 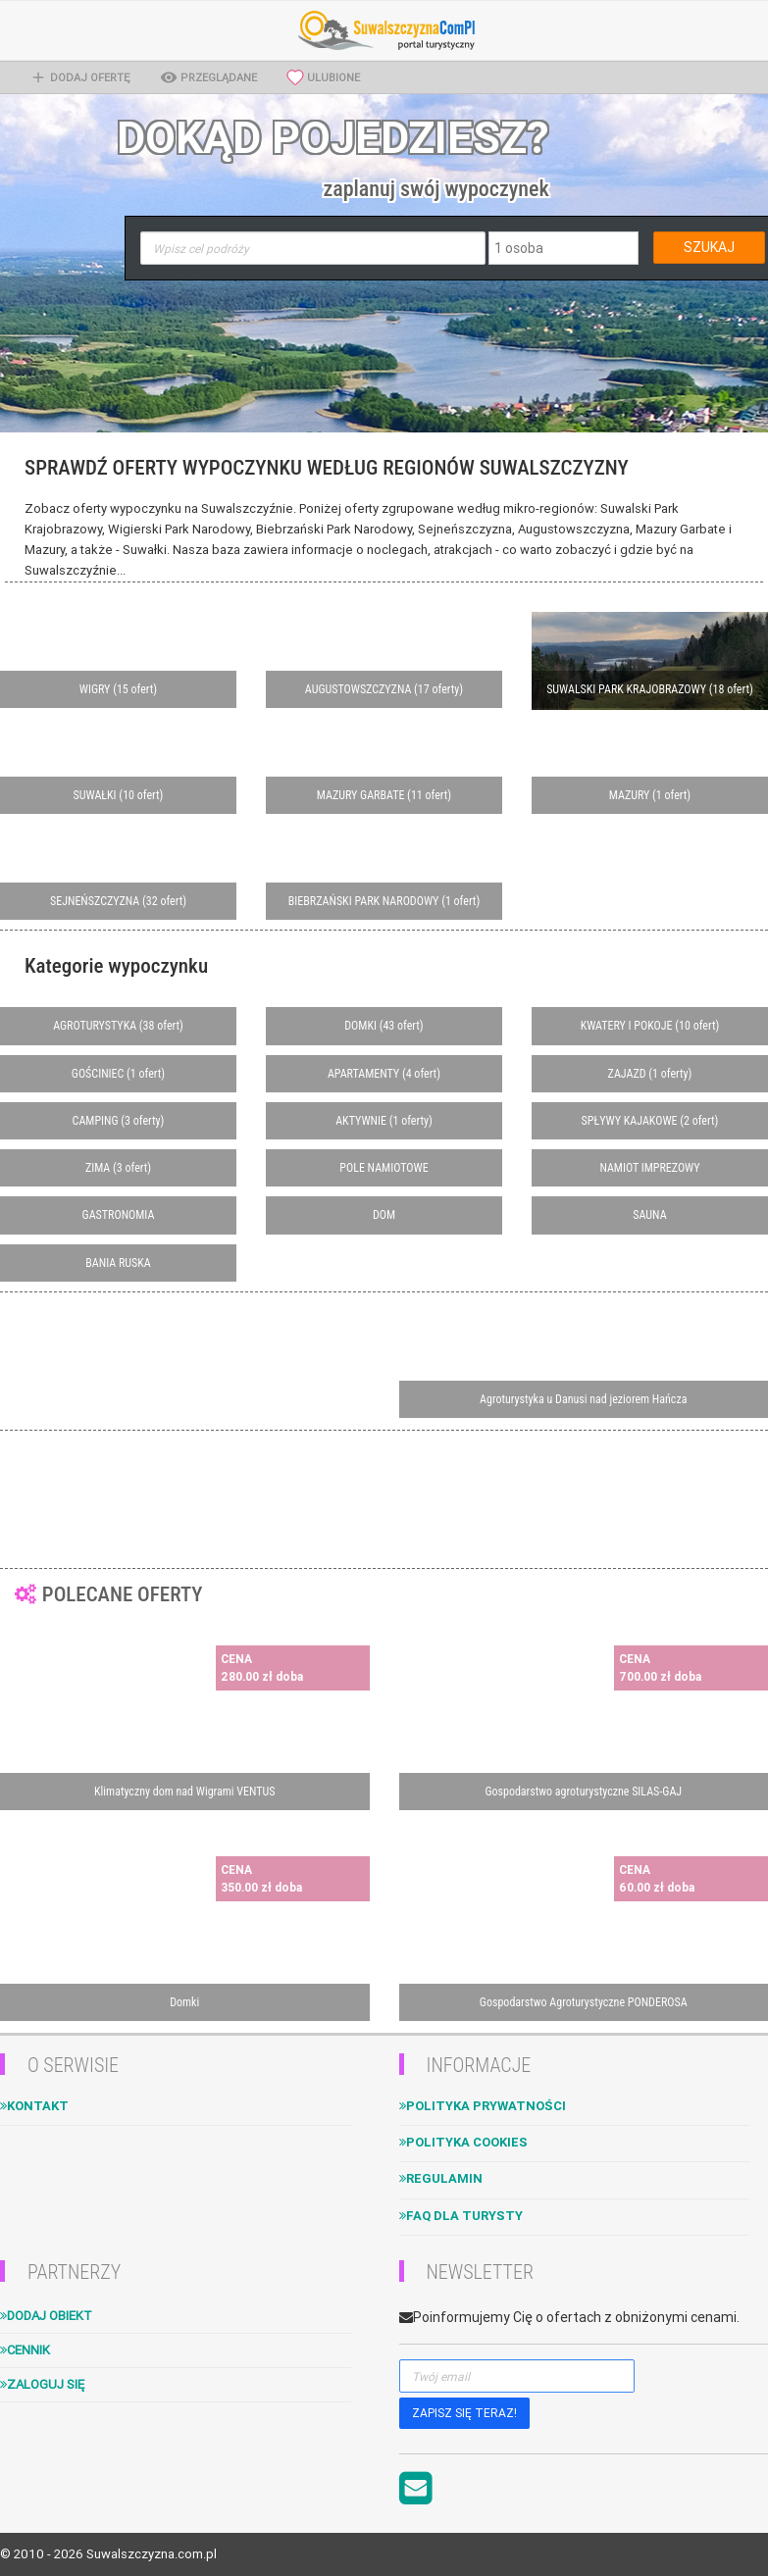 I want to click on Polityka Prywatności, so click(x=482, y=2105).